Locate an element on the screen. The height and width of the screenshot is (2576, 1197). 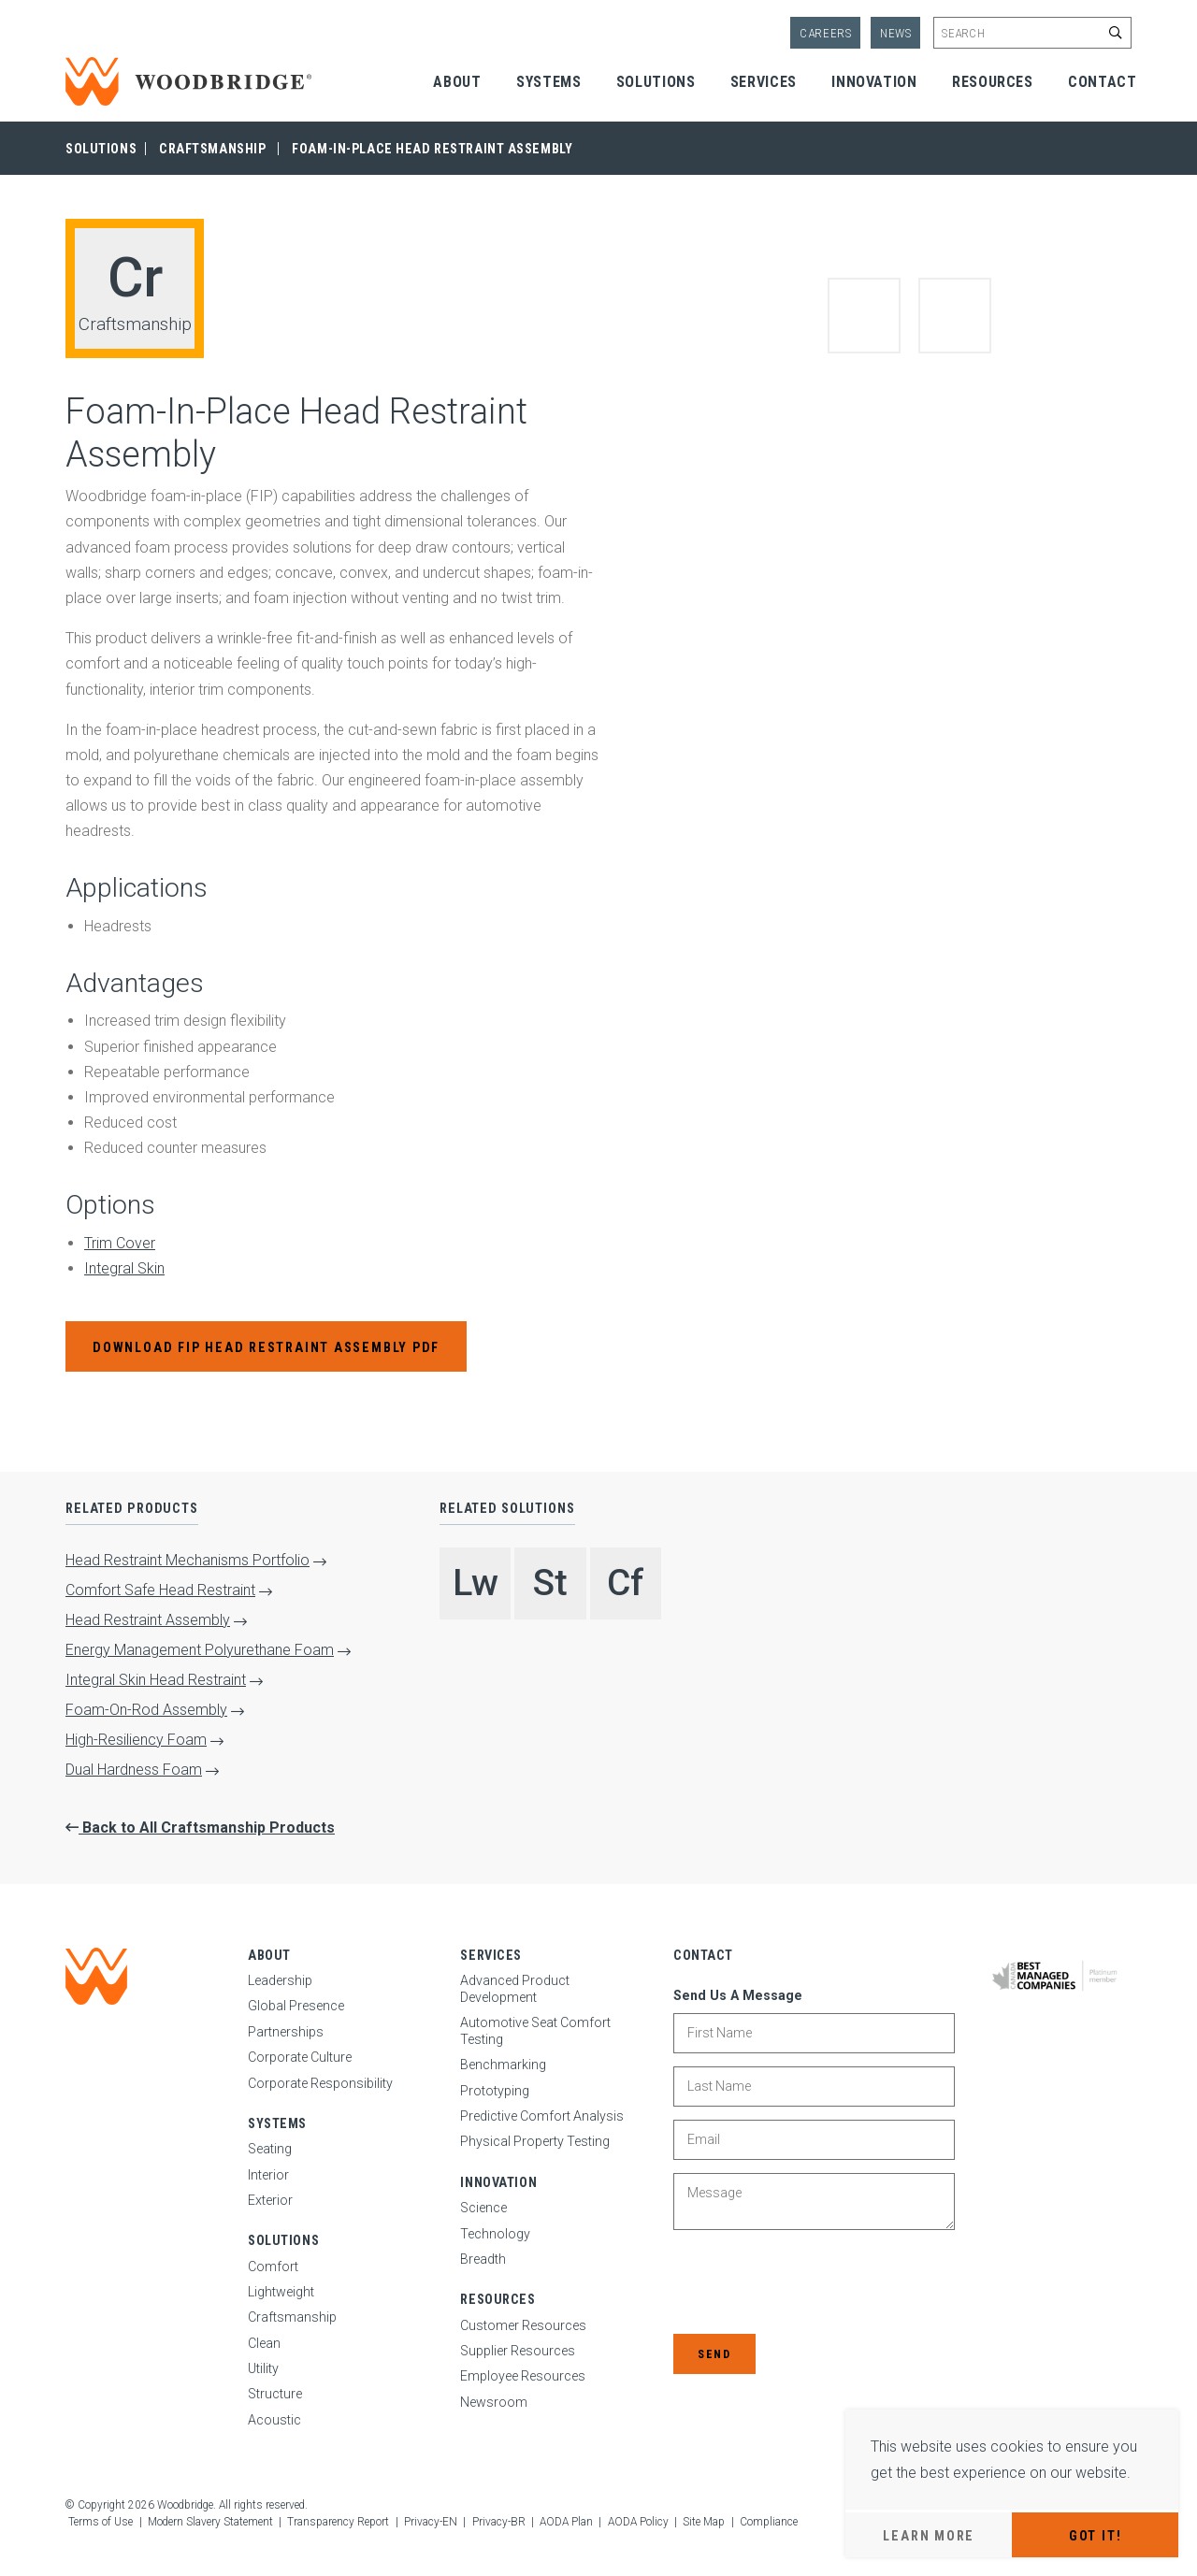
Resources is located at coordinates (992, 82).